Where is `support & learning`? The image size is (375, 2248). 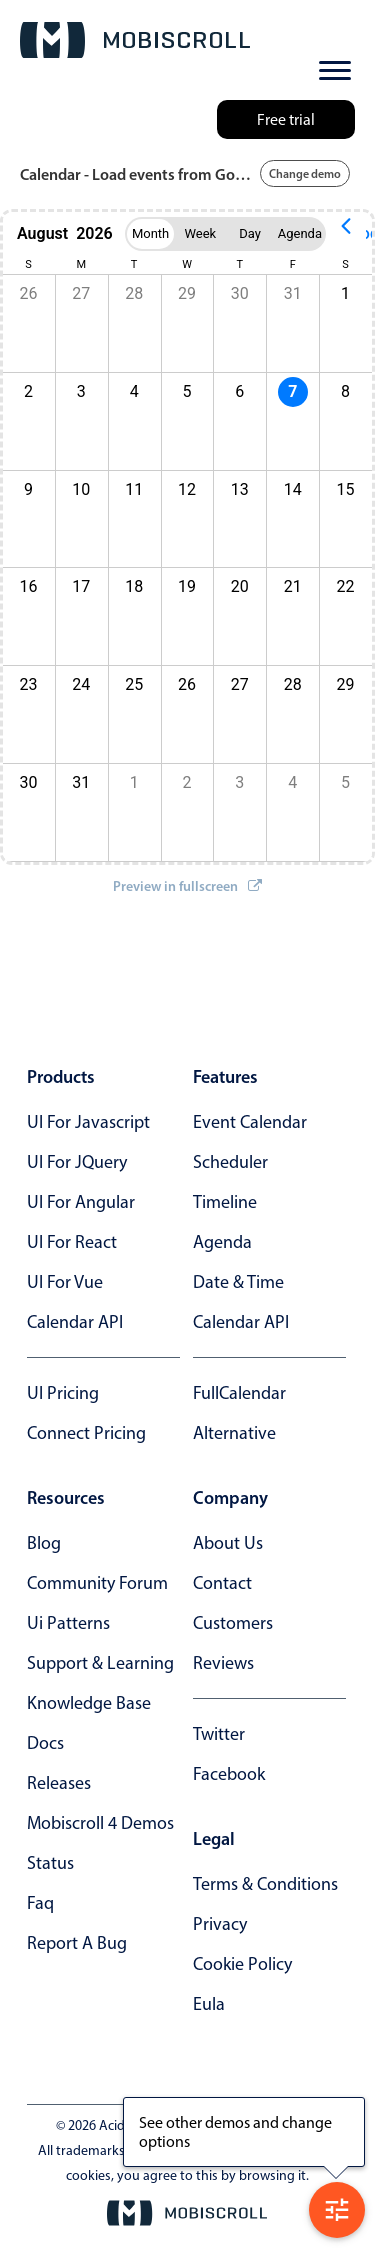
support & learning is located at coordinates (100, 1663).